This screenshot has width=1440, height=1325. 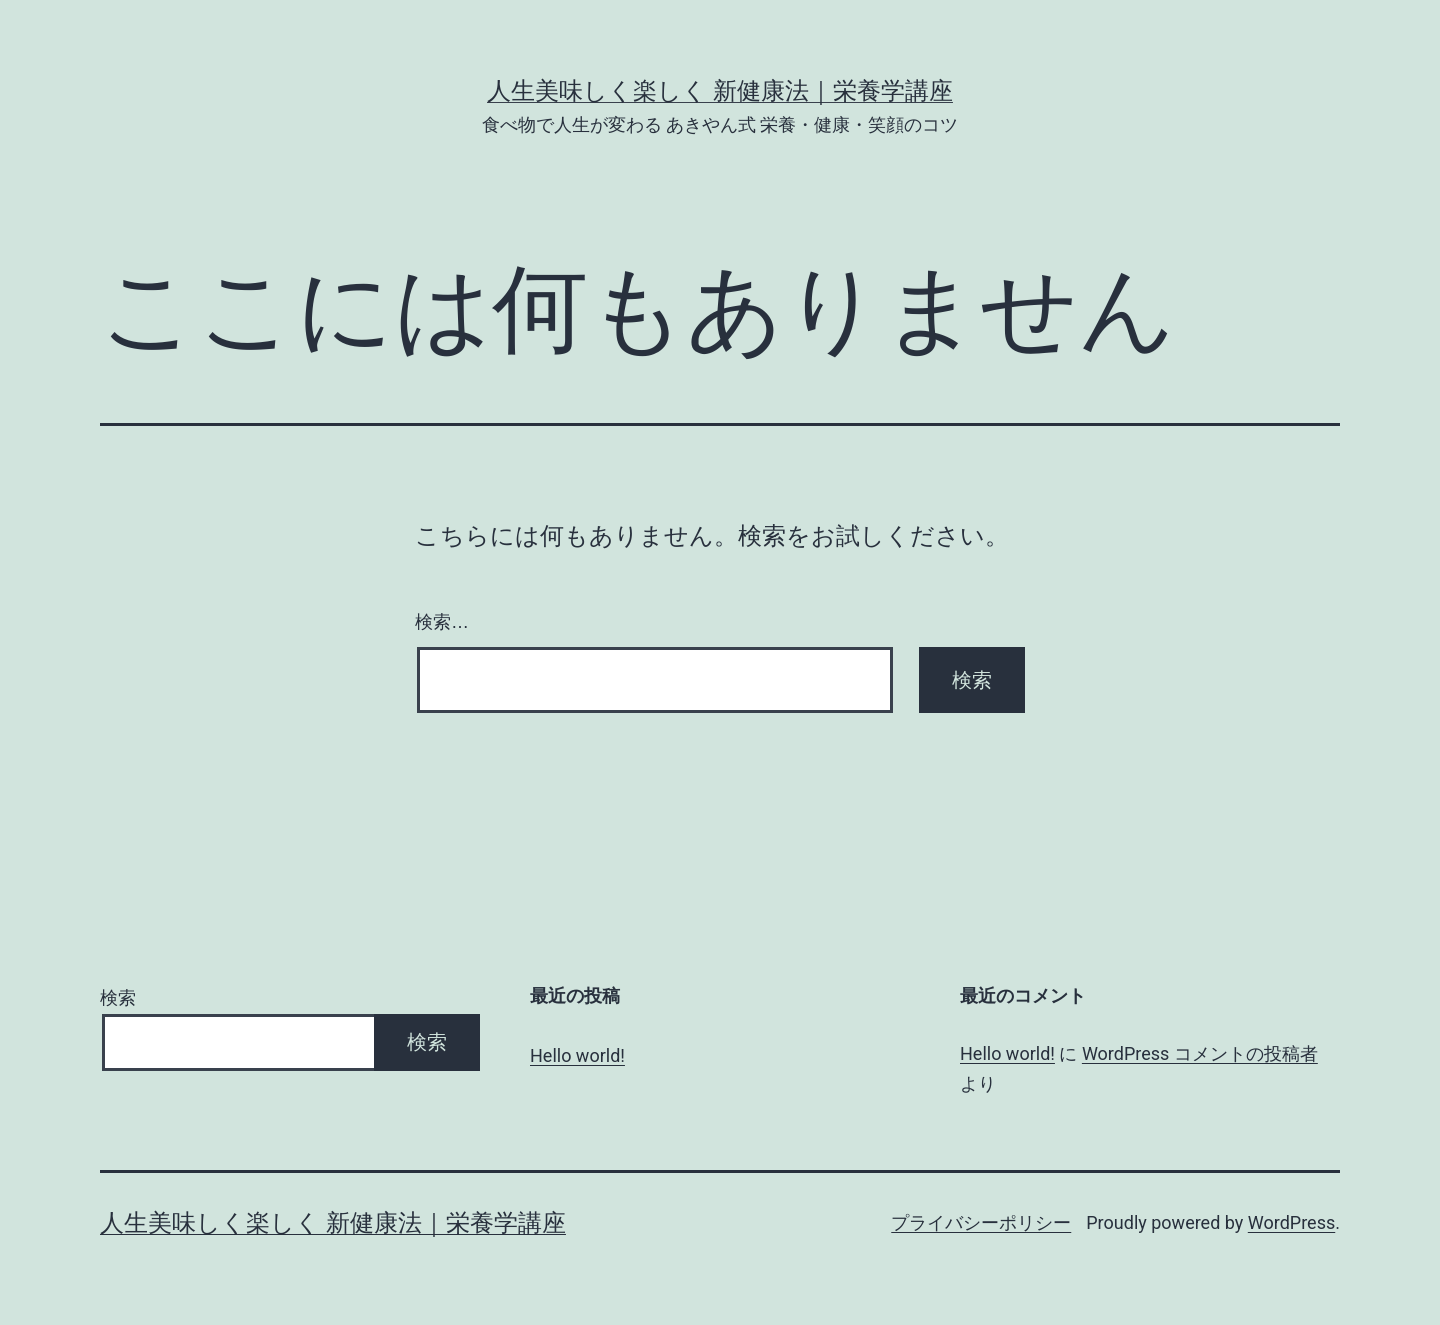 I want to click on Hello world!, so click(x=577, y=1055).